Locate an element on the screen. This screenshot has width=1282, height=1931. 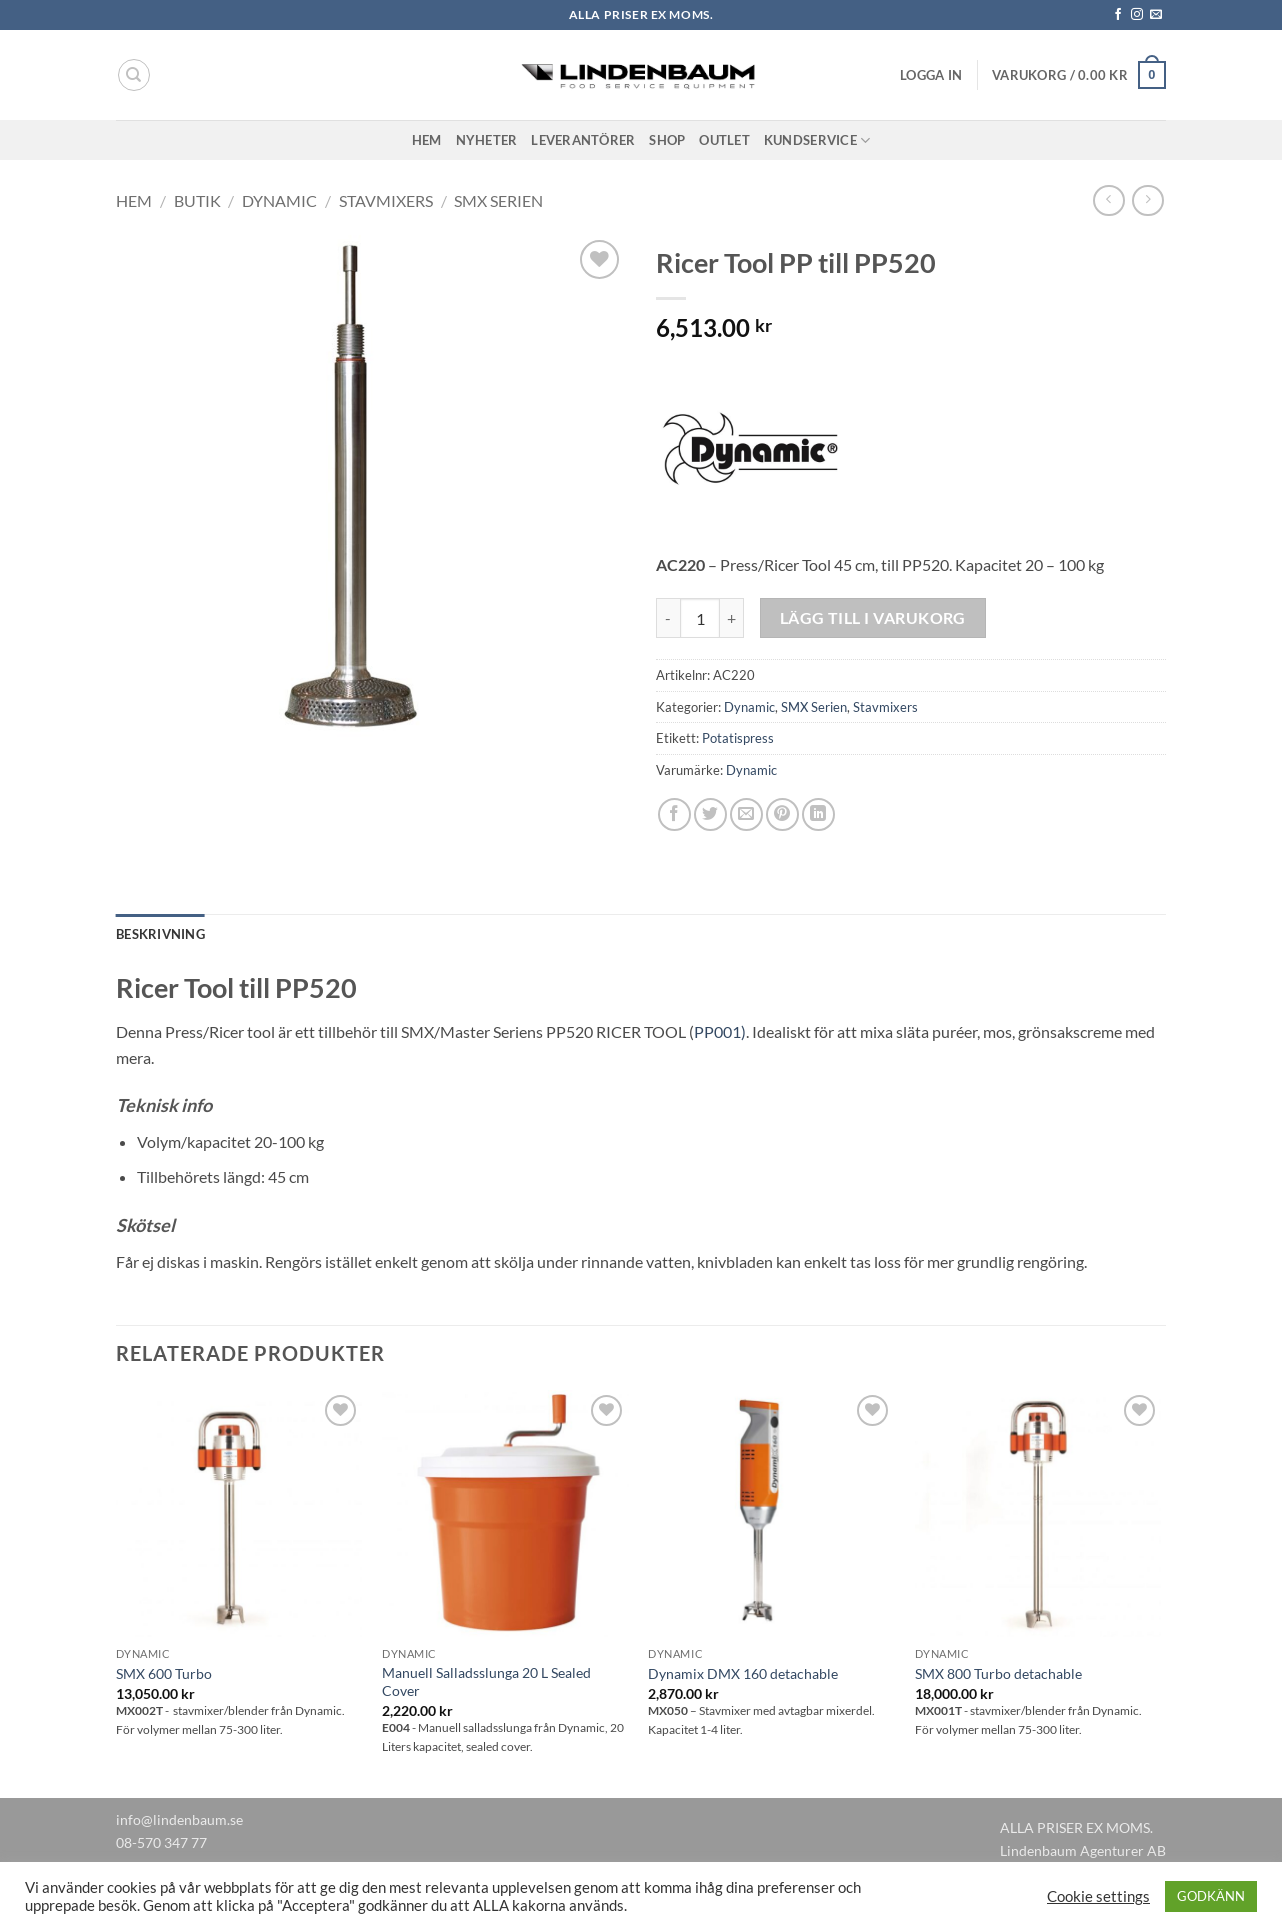
[Dela på Facebook] is located at coordinates (674, 814).